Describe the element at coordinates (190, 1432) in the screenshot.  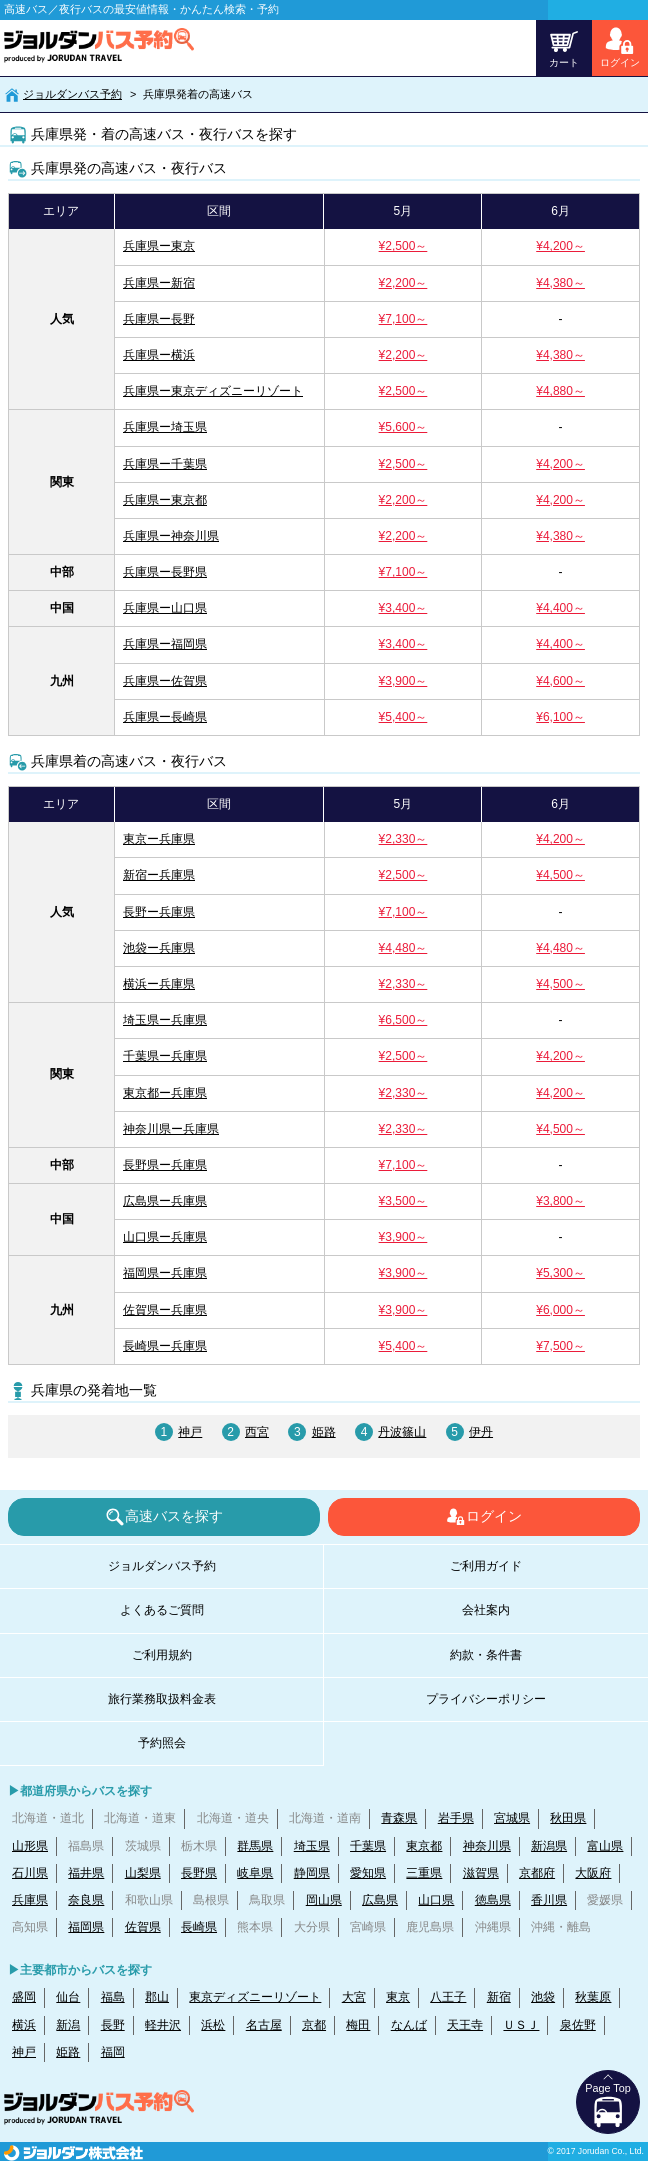
I see `神戸` at that location.